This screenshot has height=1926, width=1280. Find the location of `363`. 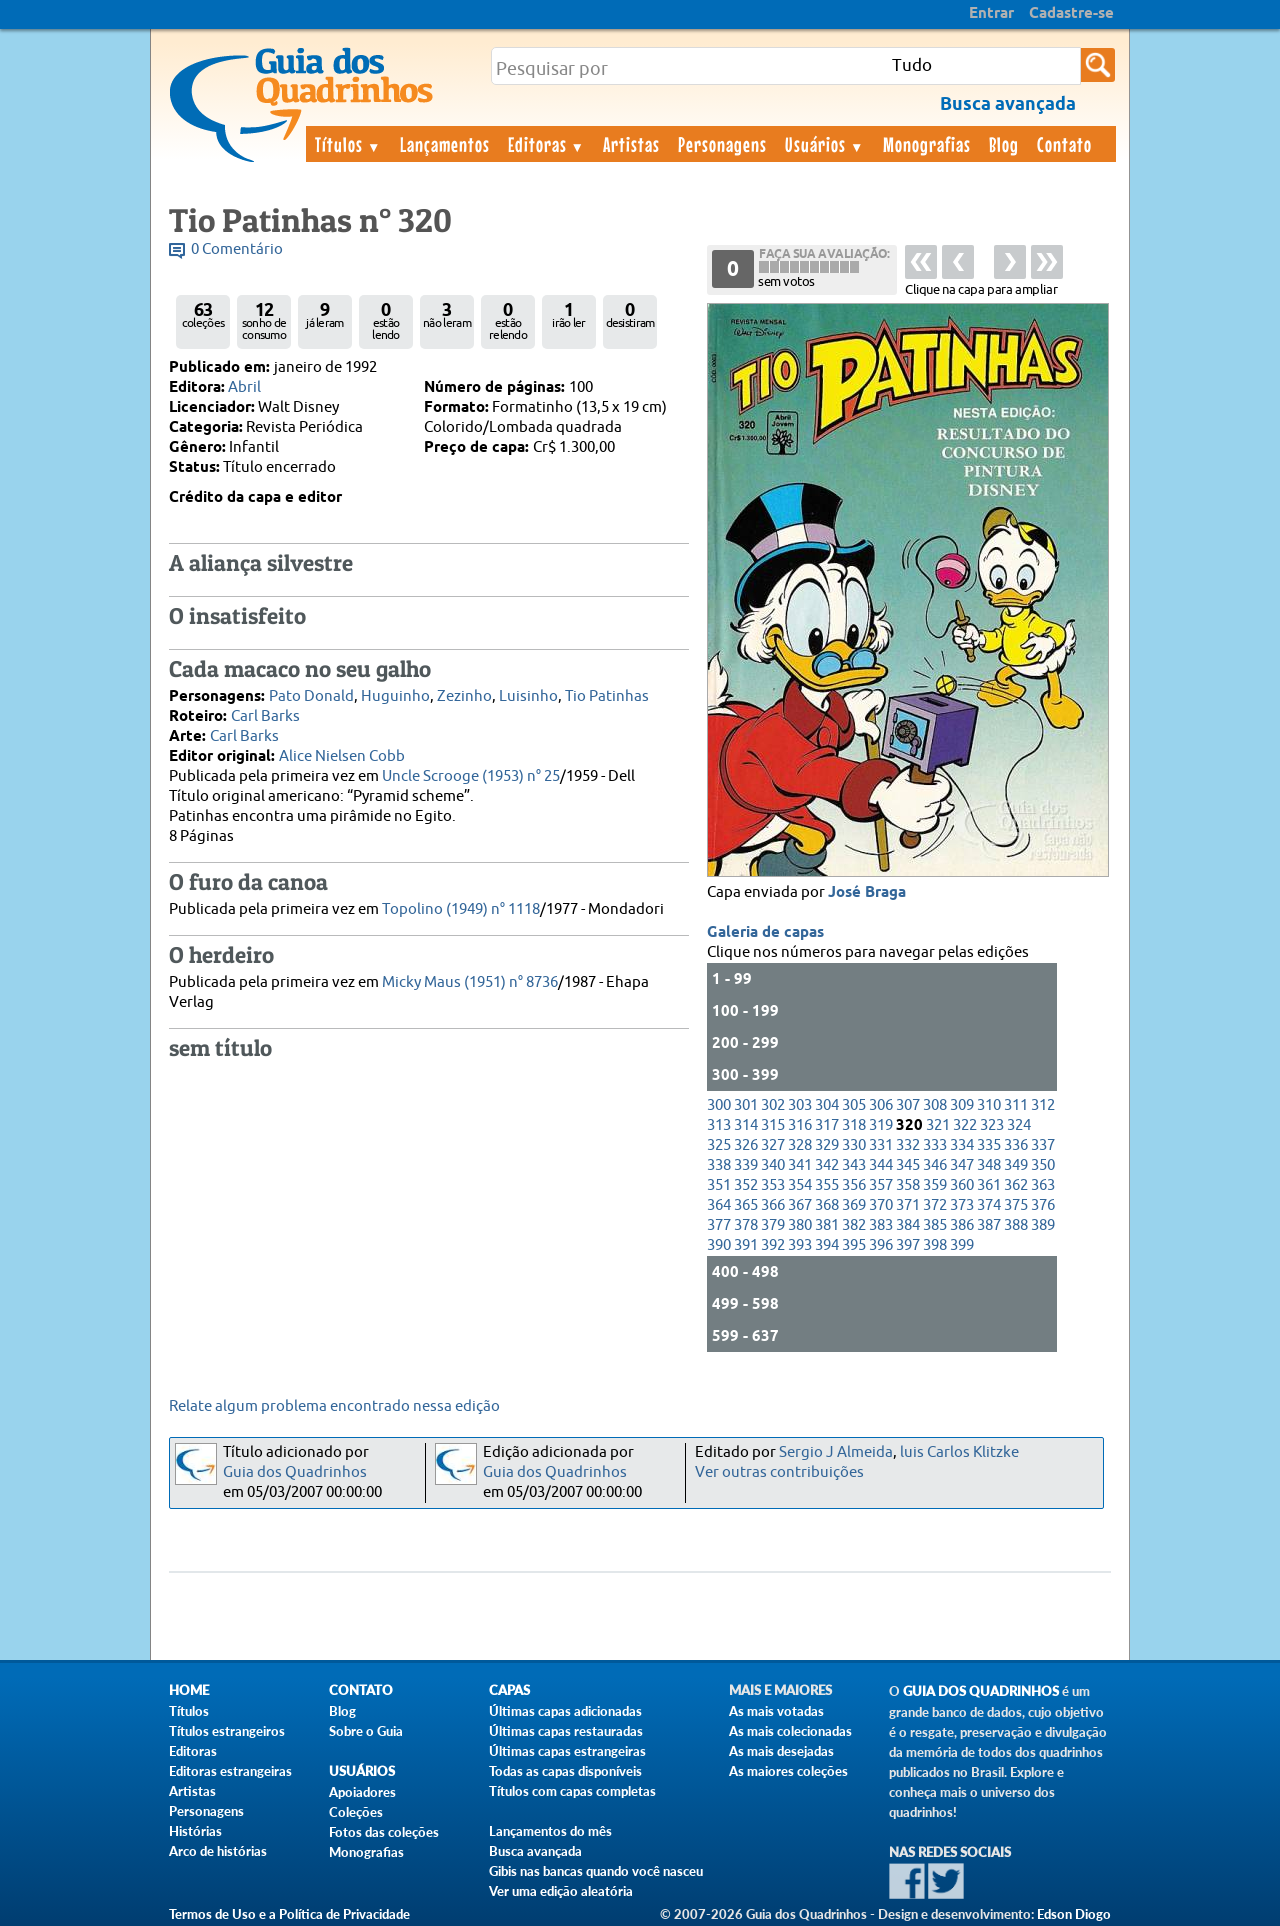

363 is located at coordinates (1043, 1185).